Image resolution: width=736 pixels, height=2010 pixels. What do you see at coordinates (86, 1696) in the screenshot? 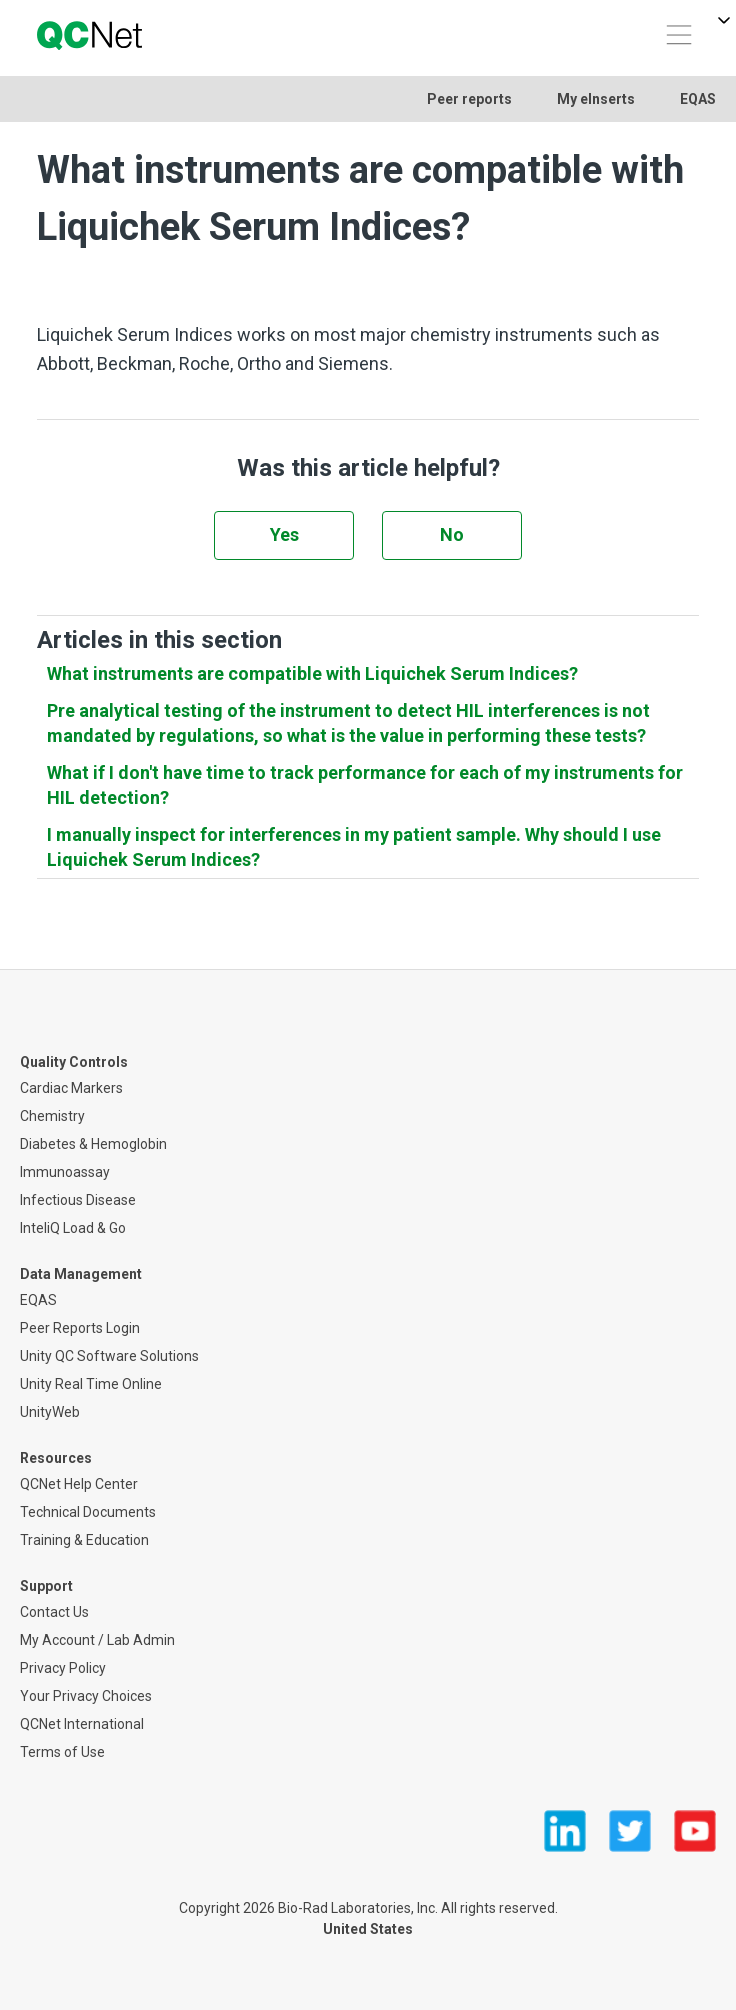
I see `Your Privacy Choices` at bounding box center [86, 1696].